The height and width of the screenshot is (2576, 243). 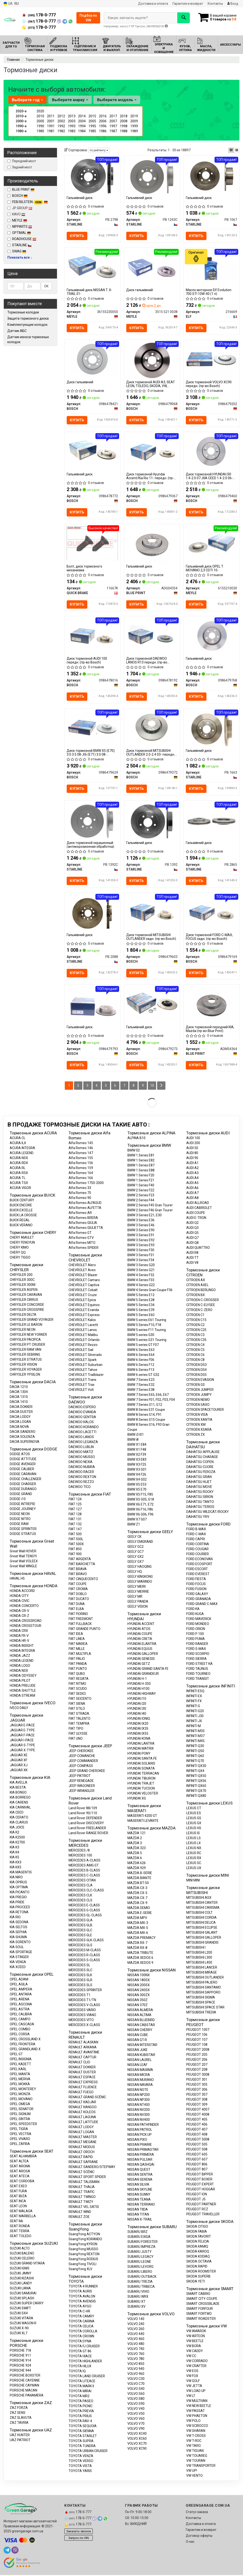 What do you see at coordinates (82, 2265) in the screenshot?
I see `SsangYong TIVOLI` at bounding box center [82, 2265].